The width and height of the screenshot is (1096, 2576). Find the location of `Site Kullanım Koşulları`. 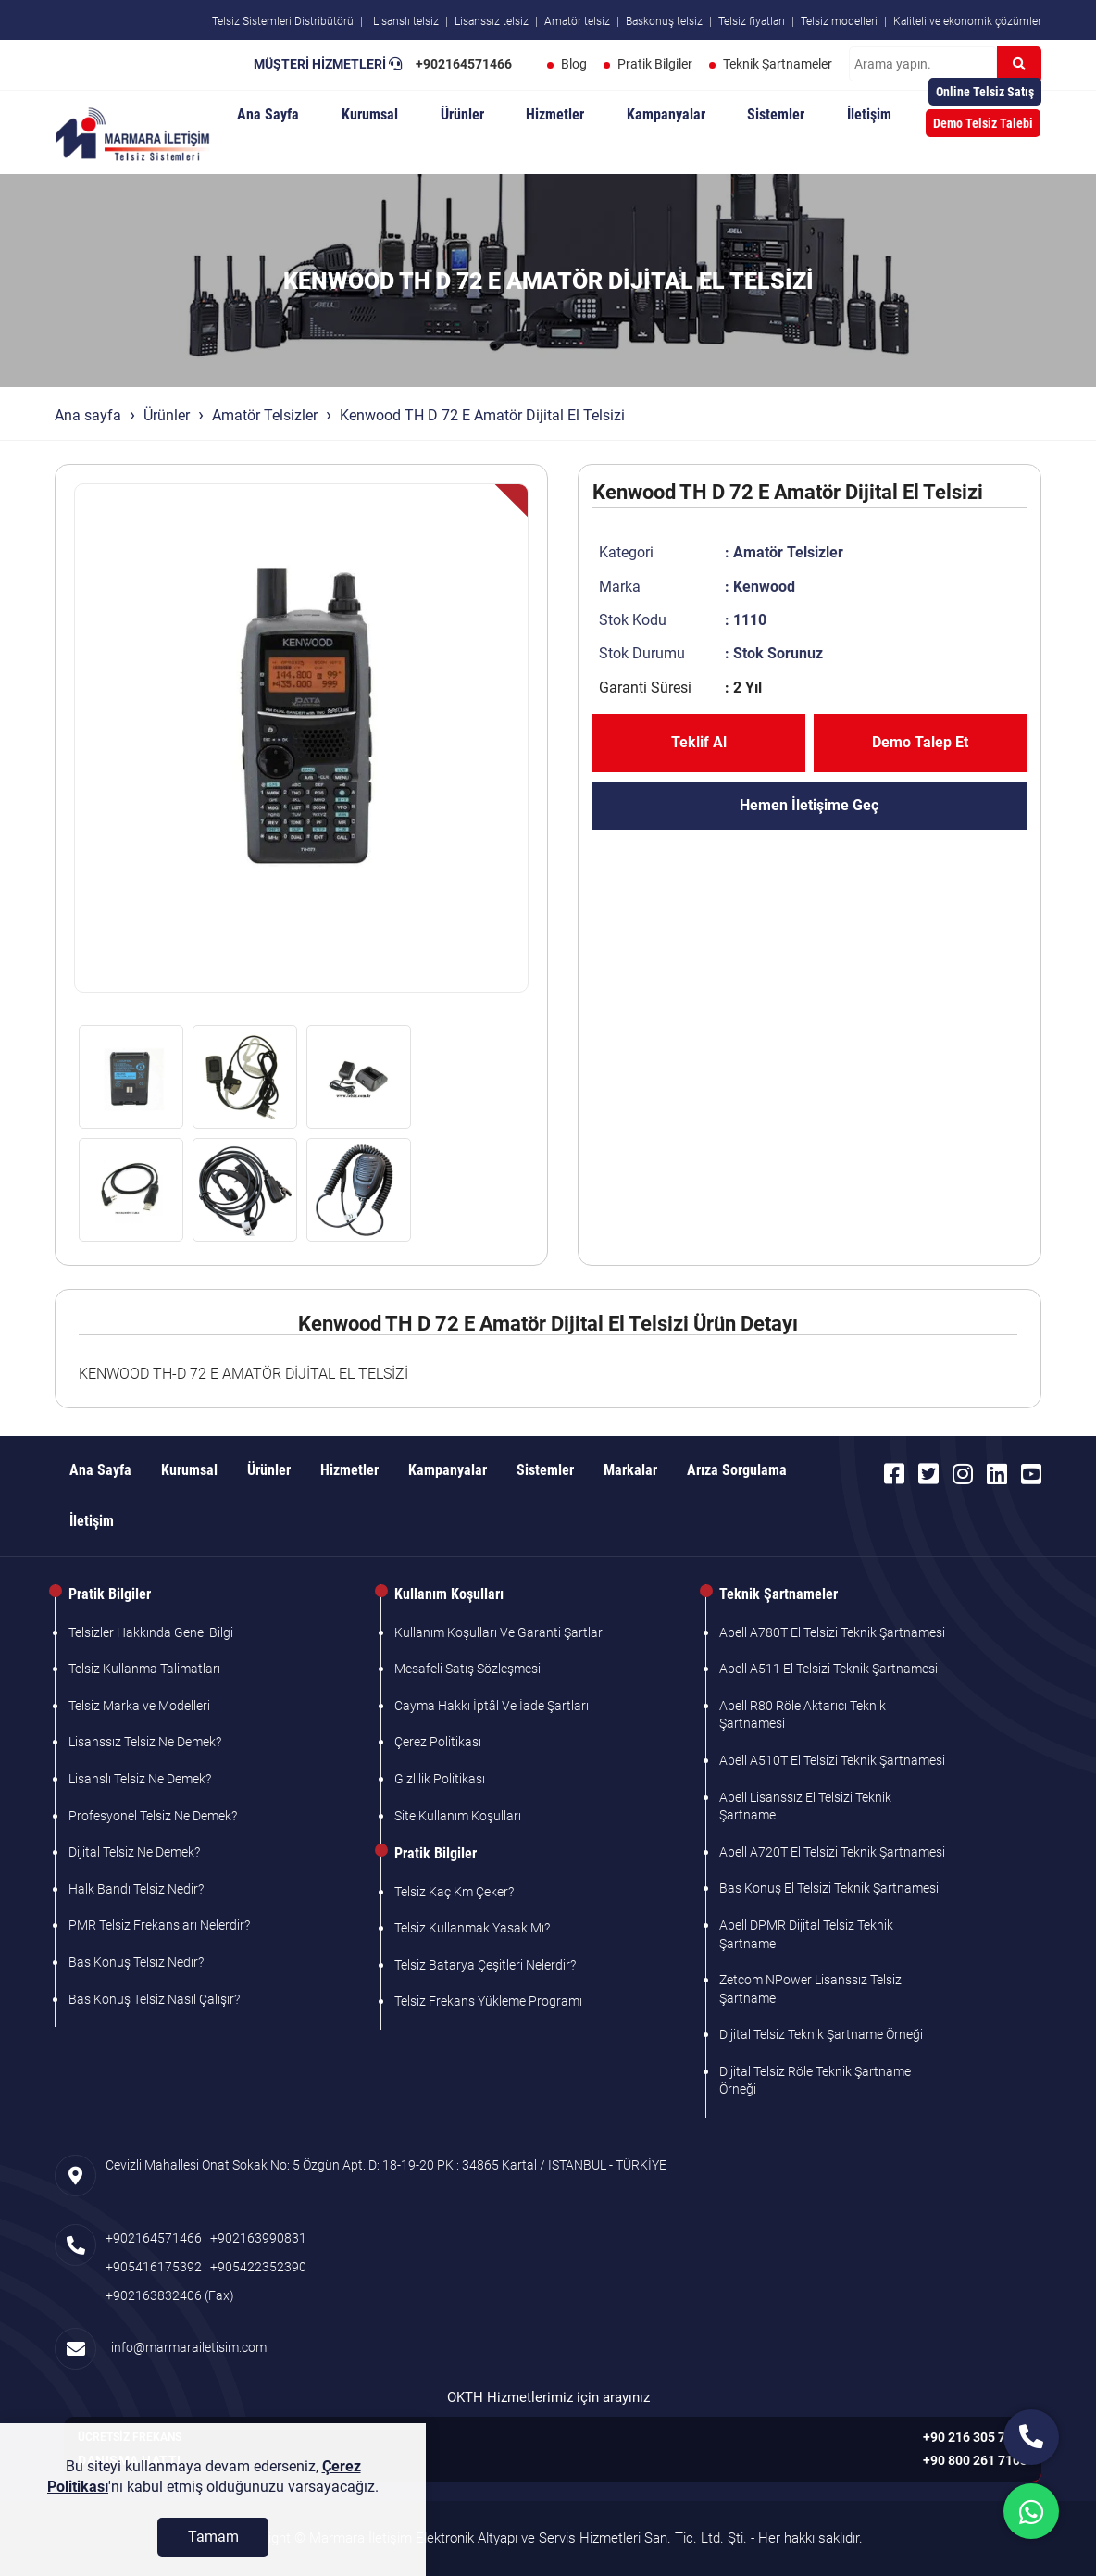

Site Kullanım Koşulları is located at coordinates (457, 1815).